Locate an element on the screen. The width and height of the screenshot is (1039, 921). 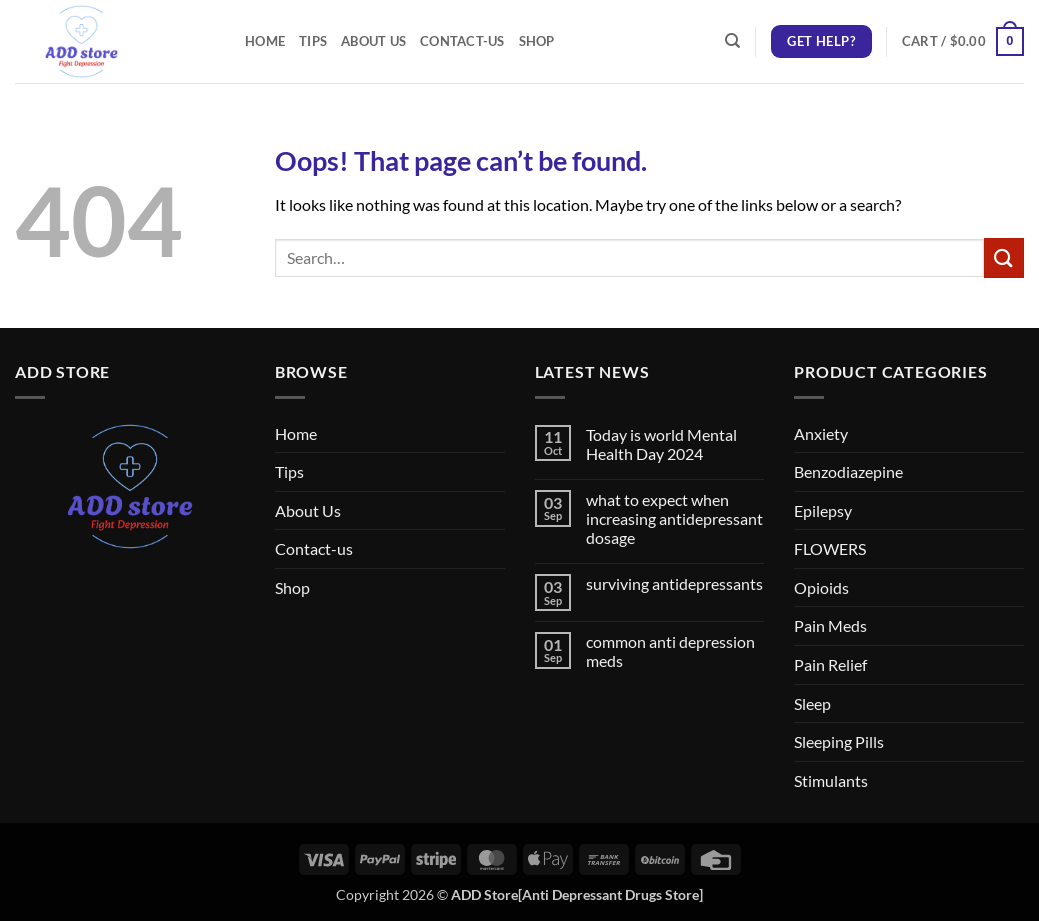
surviving antidepressants is located at coordinates (674, 583).